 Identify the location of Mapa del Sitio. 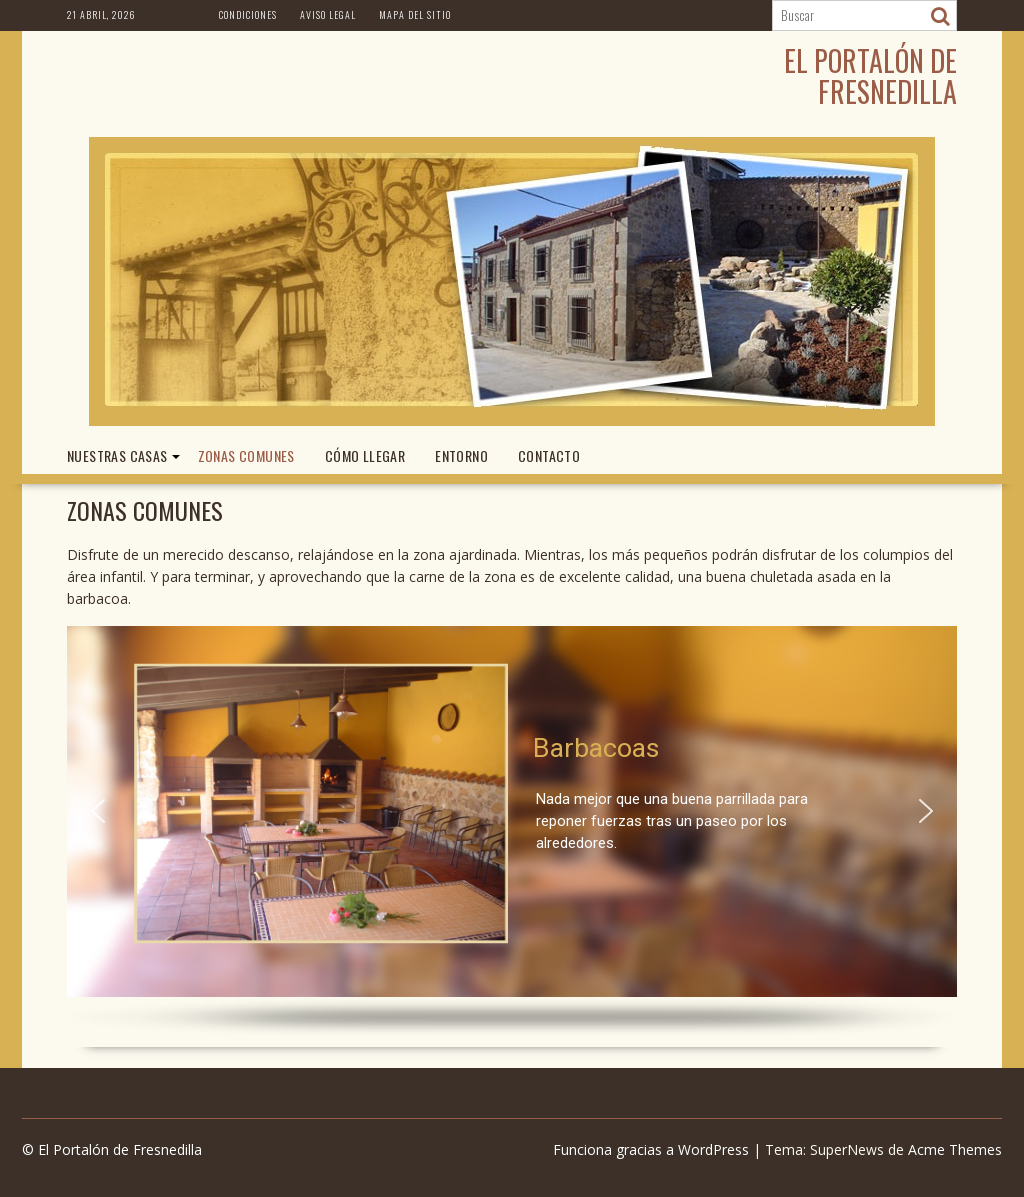
(415, 14).